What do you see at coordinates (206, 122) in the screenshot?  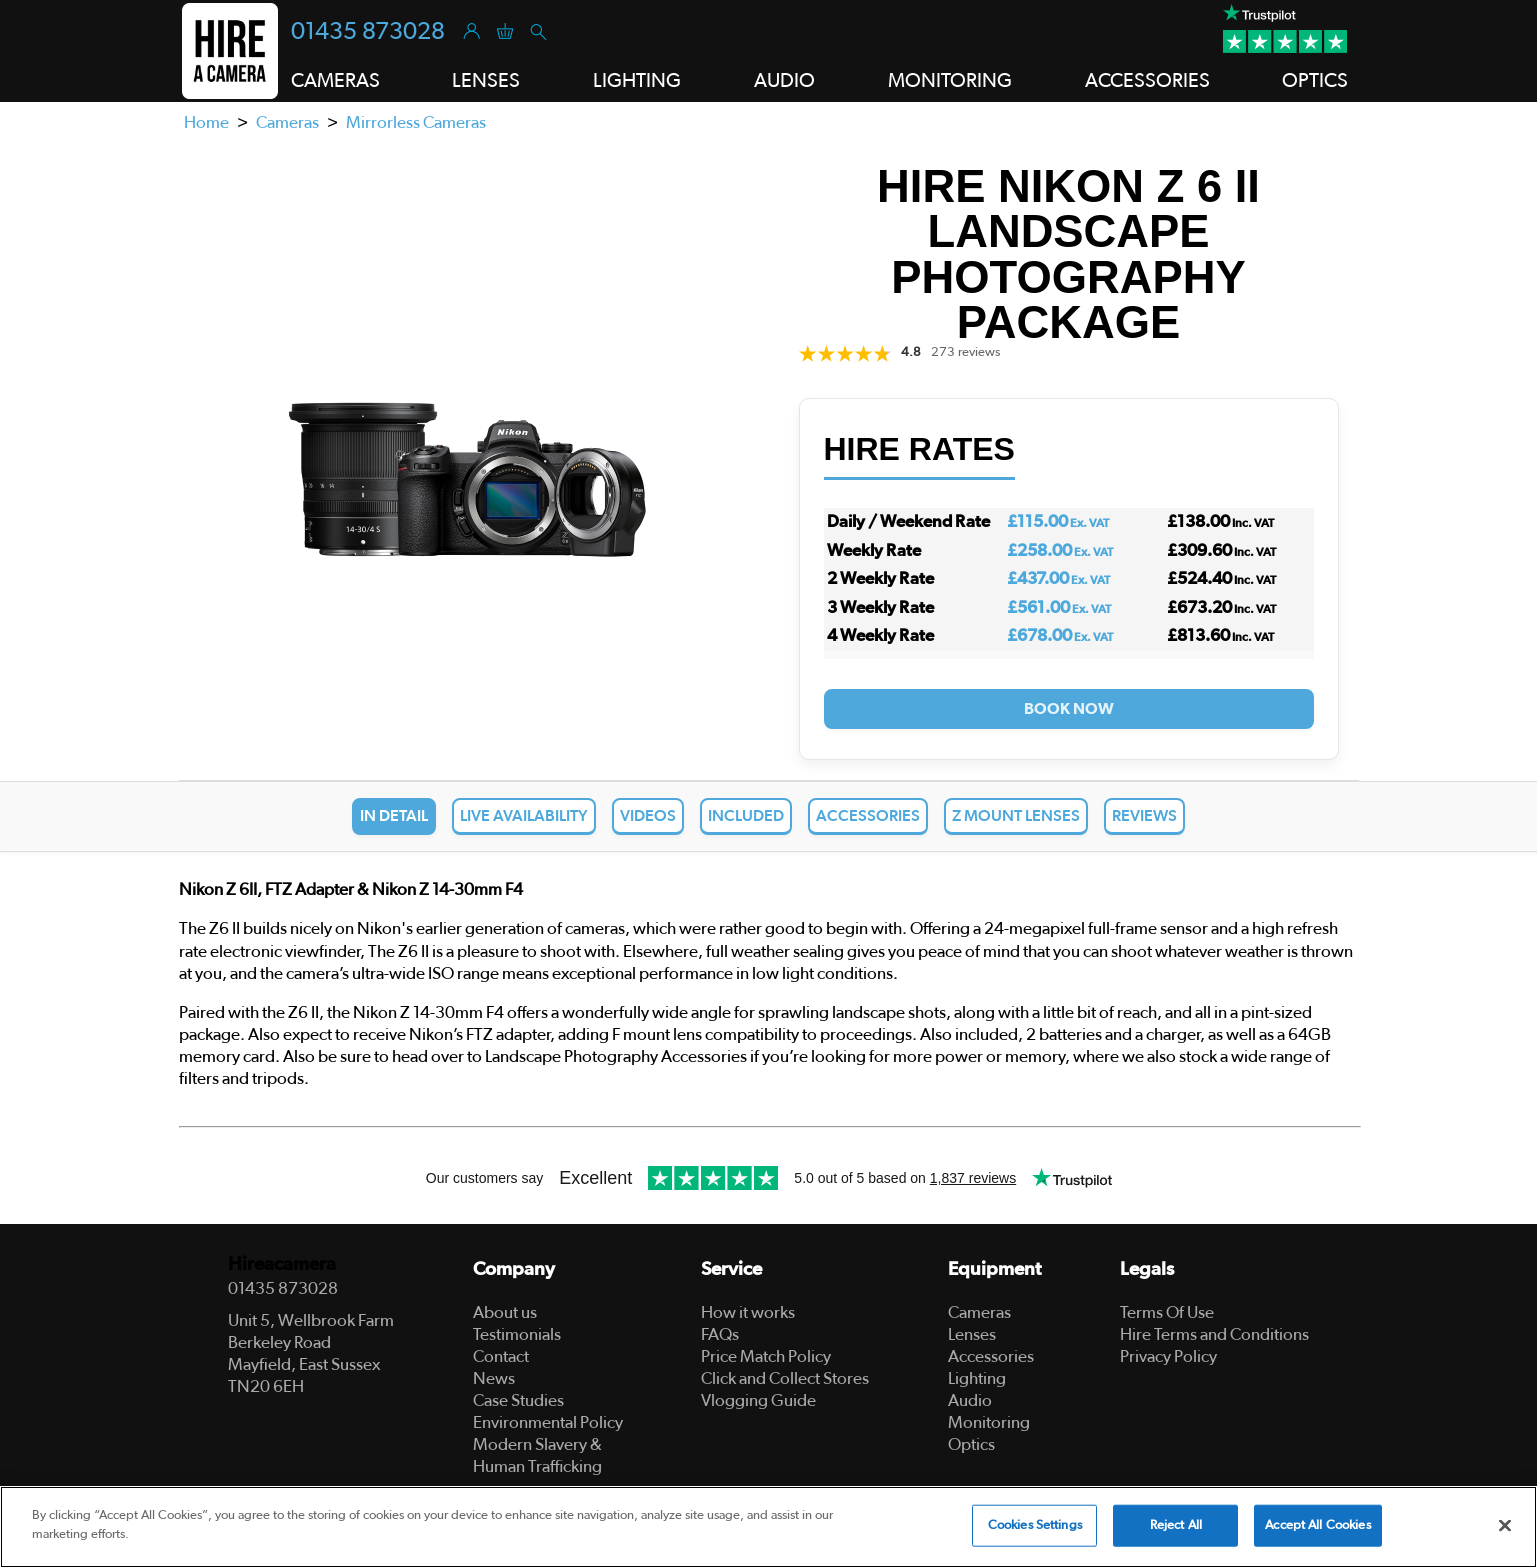 I see `Home` at bounding box center [206, 122].